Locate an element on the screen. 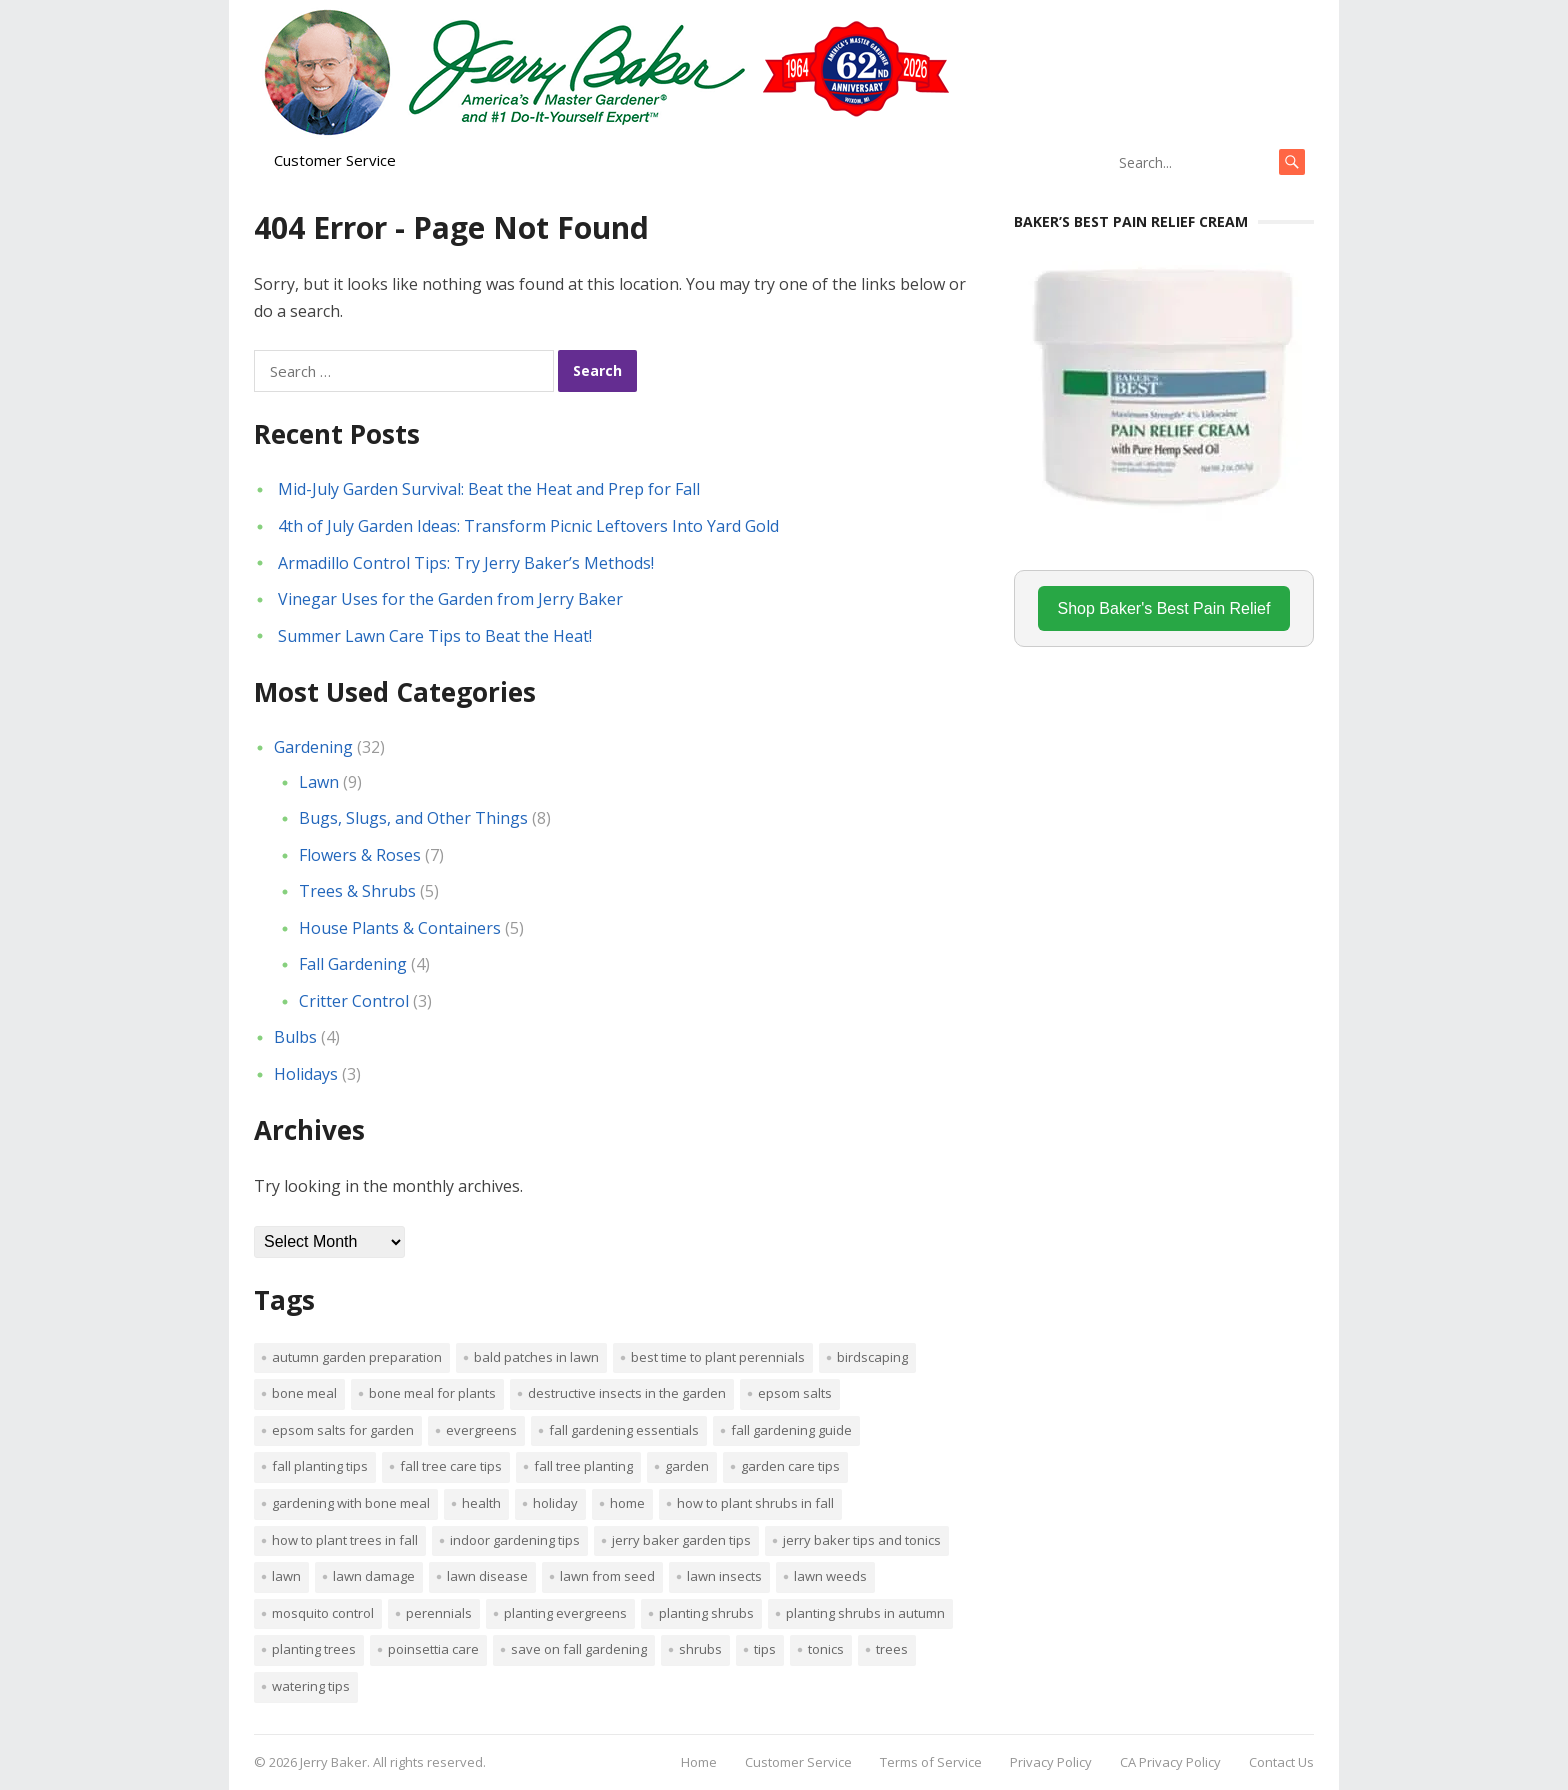  perennials [perennials (3 items)] is located at coordinates (439, 1613).